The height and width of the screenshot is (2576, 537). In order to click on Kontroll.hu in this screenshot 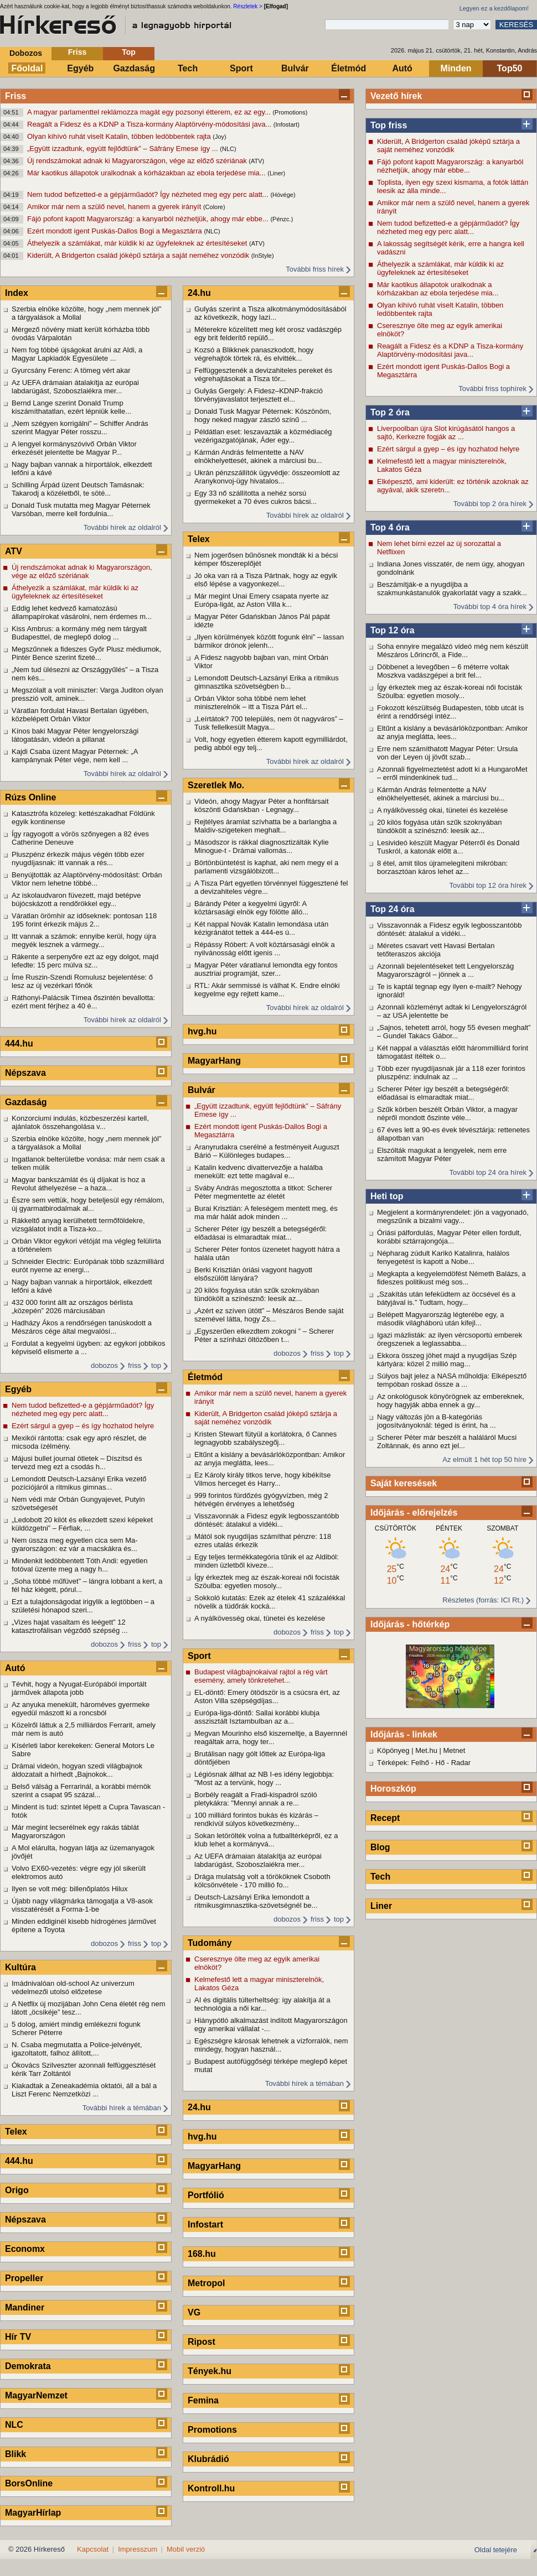, I will do `click(211, 2488)`.